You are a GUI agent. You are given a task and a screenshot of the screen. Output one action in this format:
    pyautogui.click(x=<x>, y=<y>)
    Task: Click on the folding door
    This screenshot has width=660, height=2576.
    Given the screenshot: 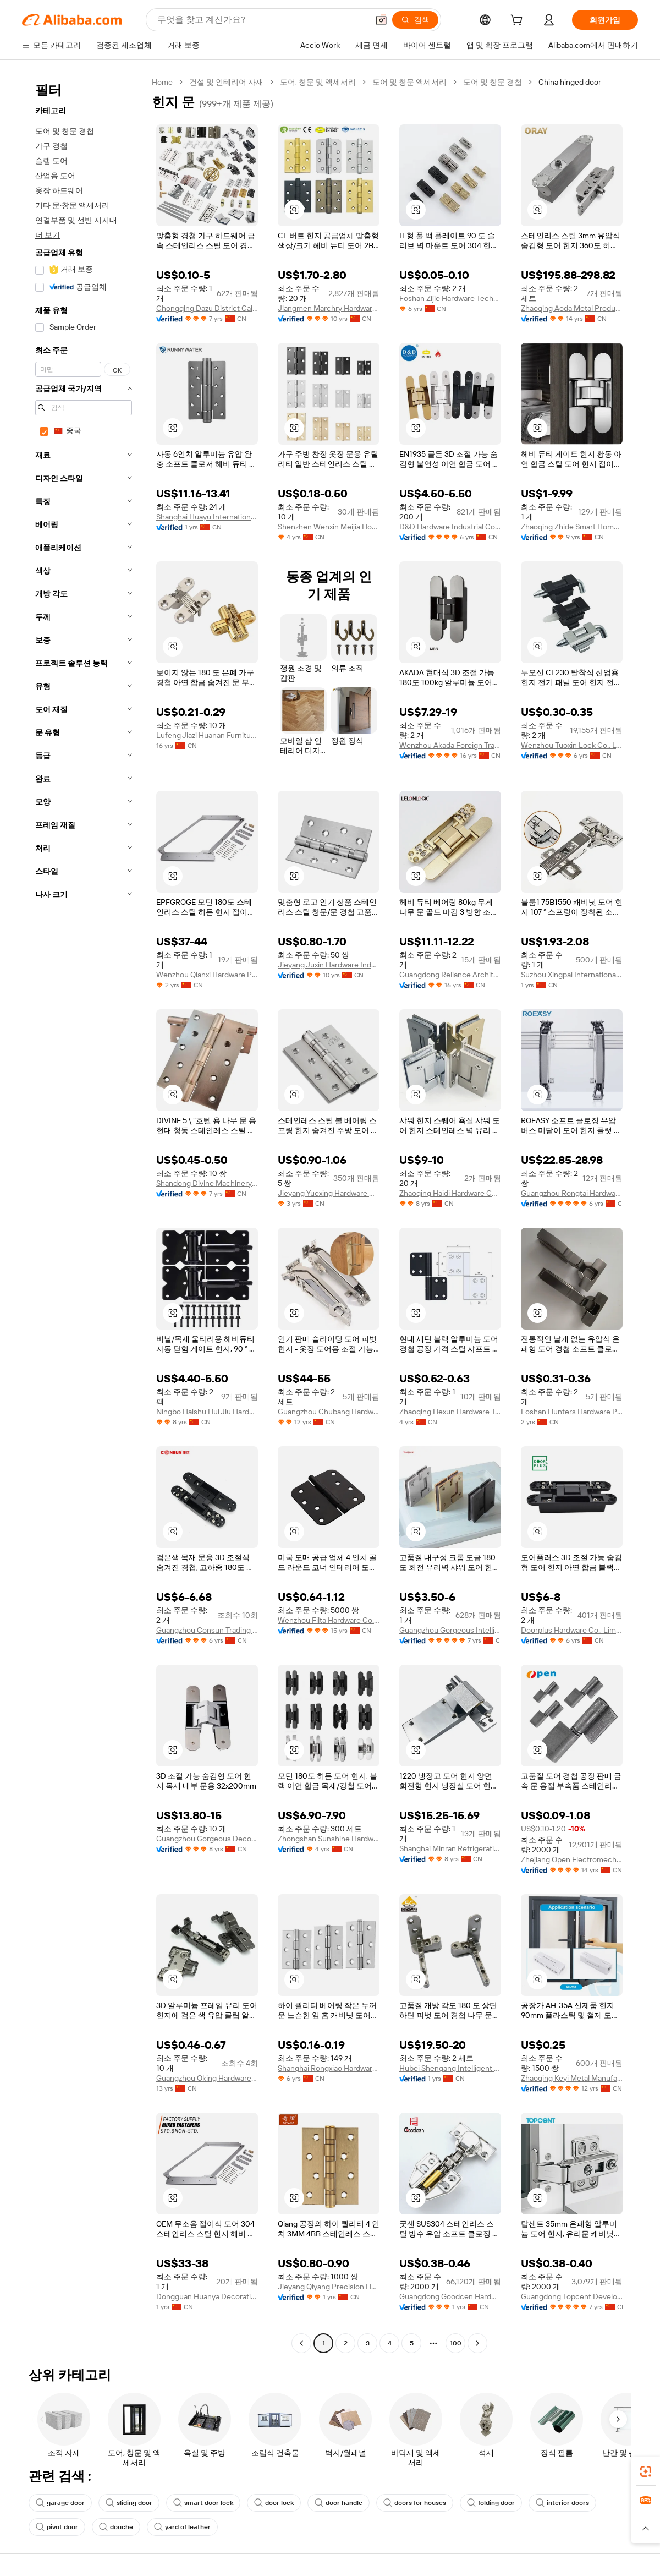 What is the action you would take?
    pyautogui.click(x=491, y=2502)
    